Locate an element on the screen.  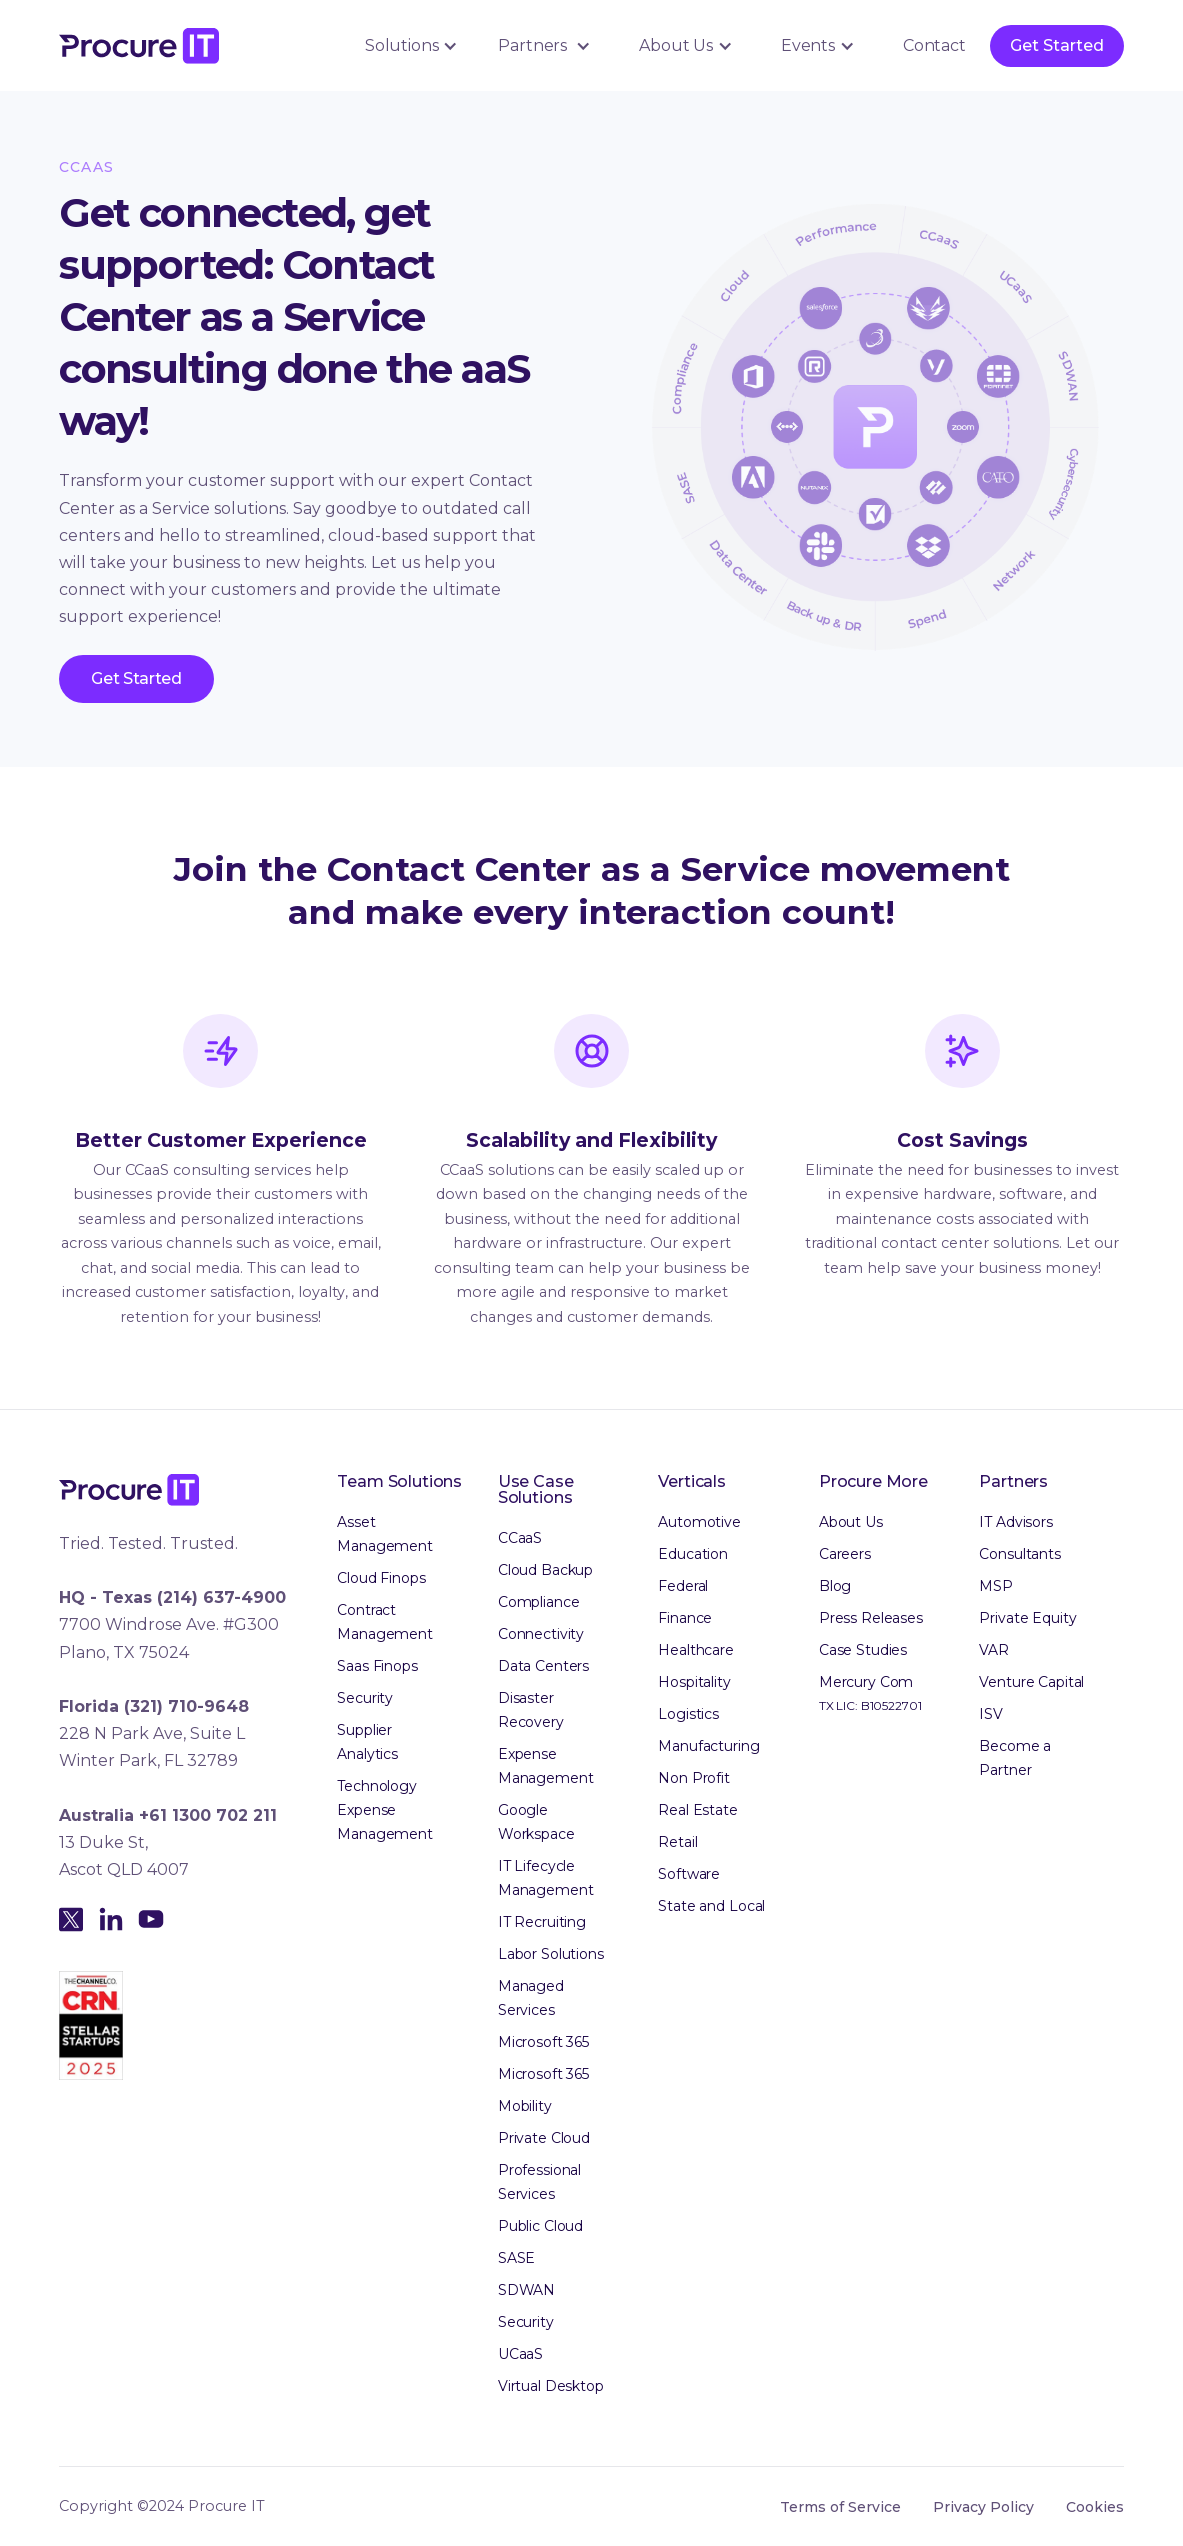
[button] is located at coordinates (408, 45).